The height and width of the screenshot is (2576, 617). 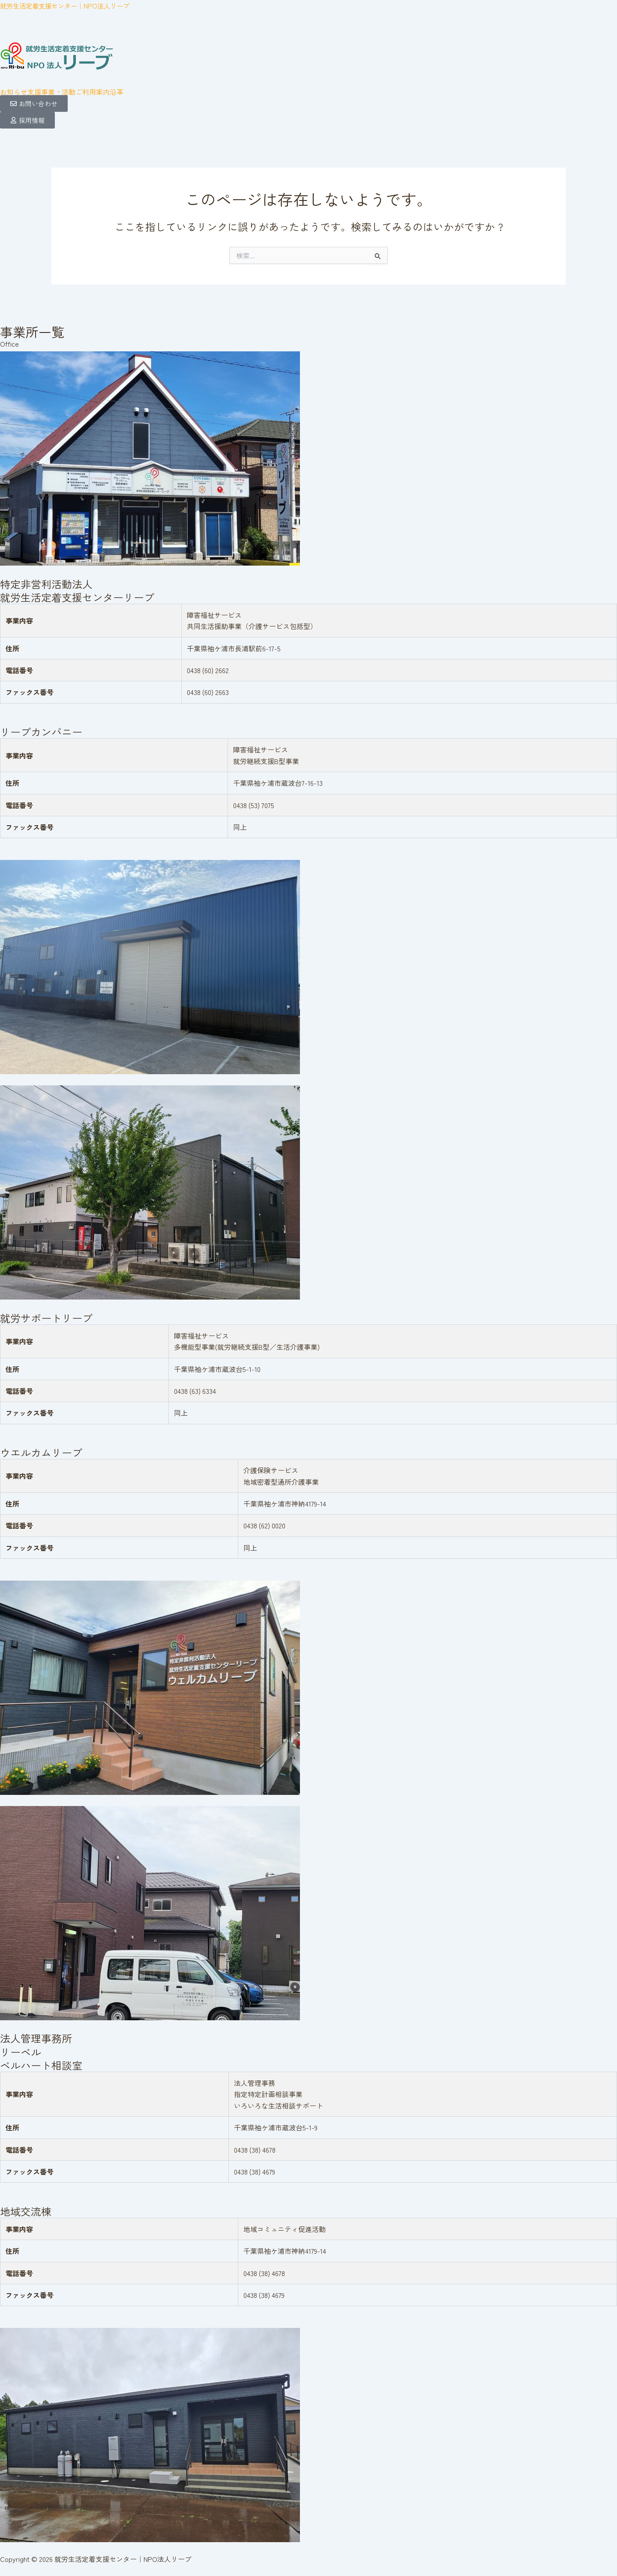 I want to click on 沿革, so click(x=116, y=91).